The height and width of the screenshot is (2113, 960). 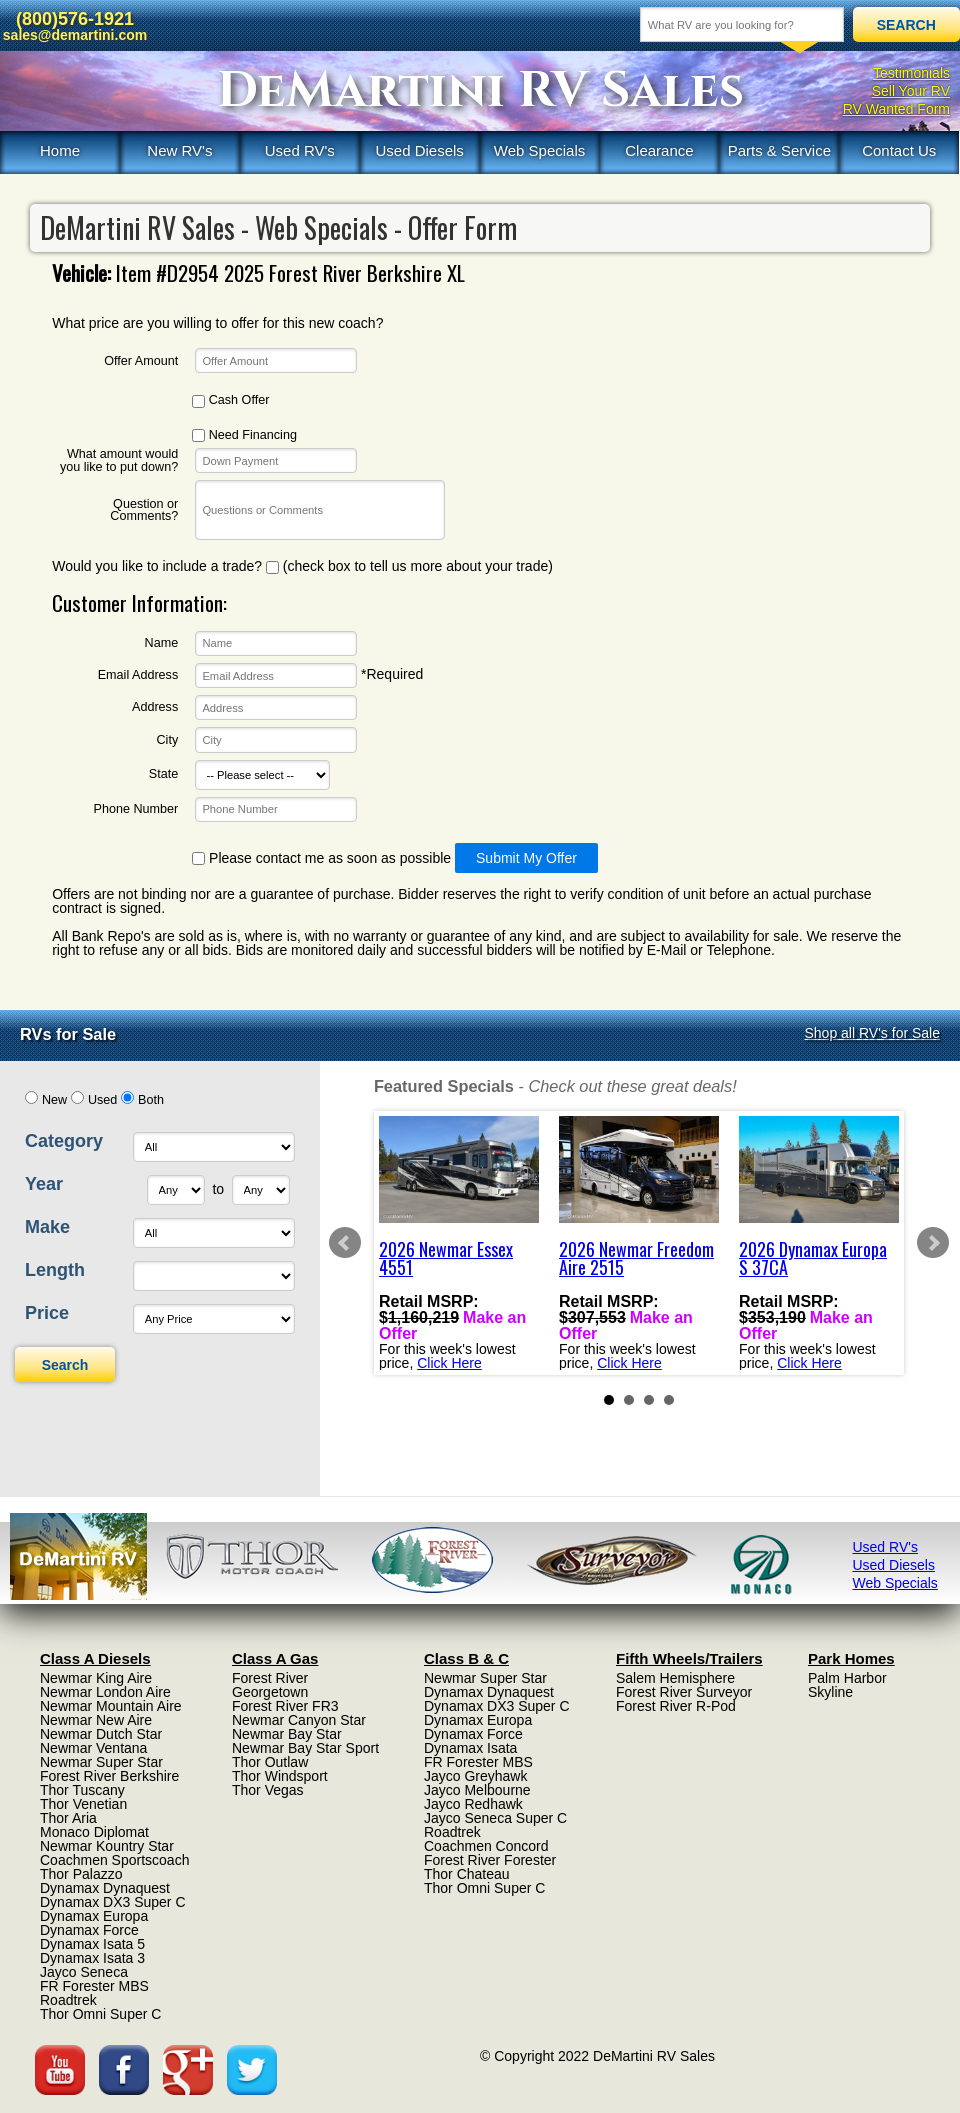 What do you see at coordinates (830, 1692) in the screenshot?
I see `Skyline` at bounding box center [830, 1692].